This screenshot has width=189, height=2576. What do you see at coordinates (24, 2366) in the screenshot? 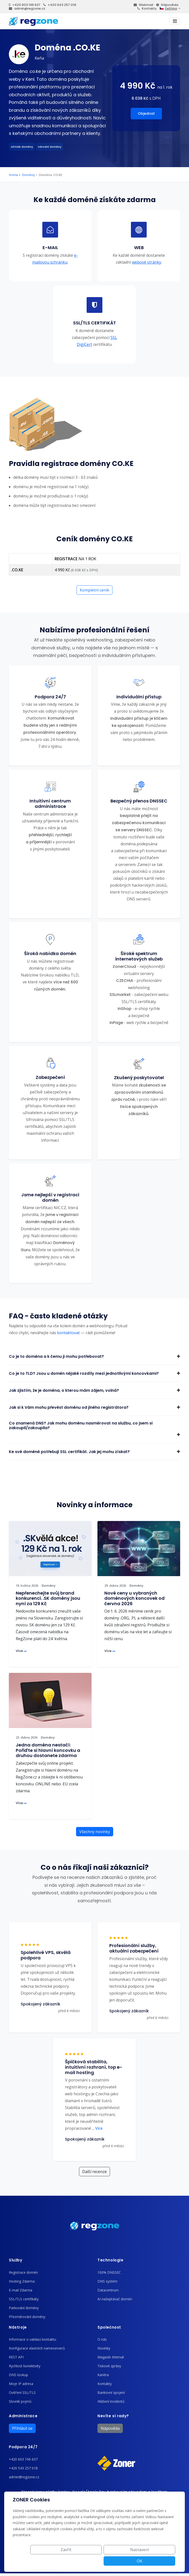
I see `Rychlost konektivity` at bounding box center [24, 2366].